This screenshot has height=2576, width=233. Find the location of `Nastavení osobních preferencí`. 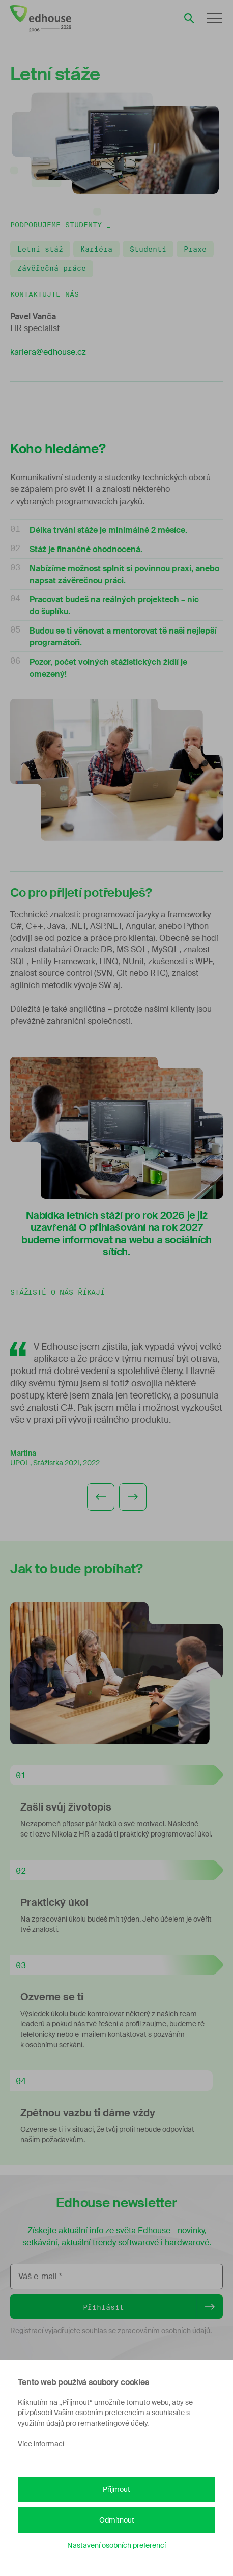

Nastavení osobních preferencí is located at coordinates (116, 2545).